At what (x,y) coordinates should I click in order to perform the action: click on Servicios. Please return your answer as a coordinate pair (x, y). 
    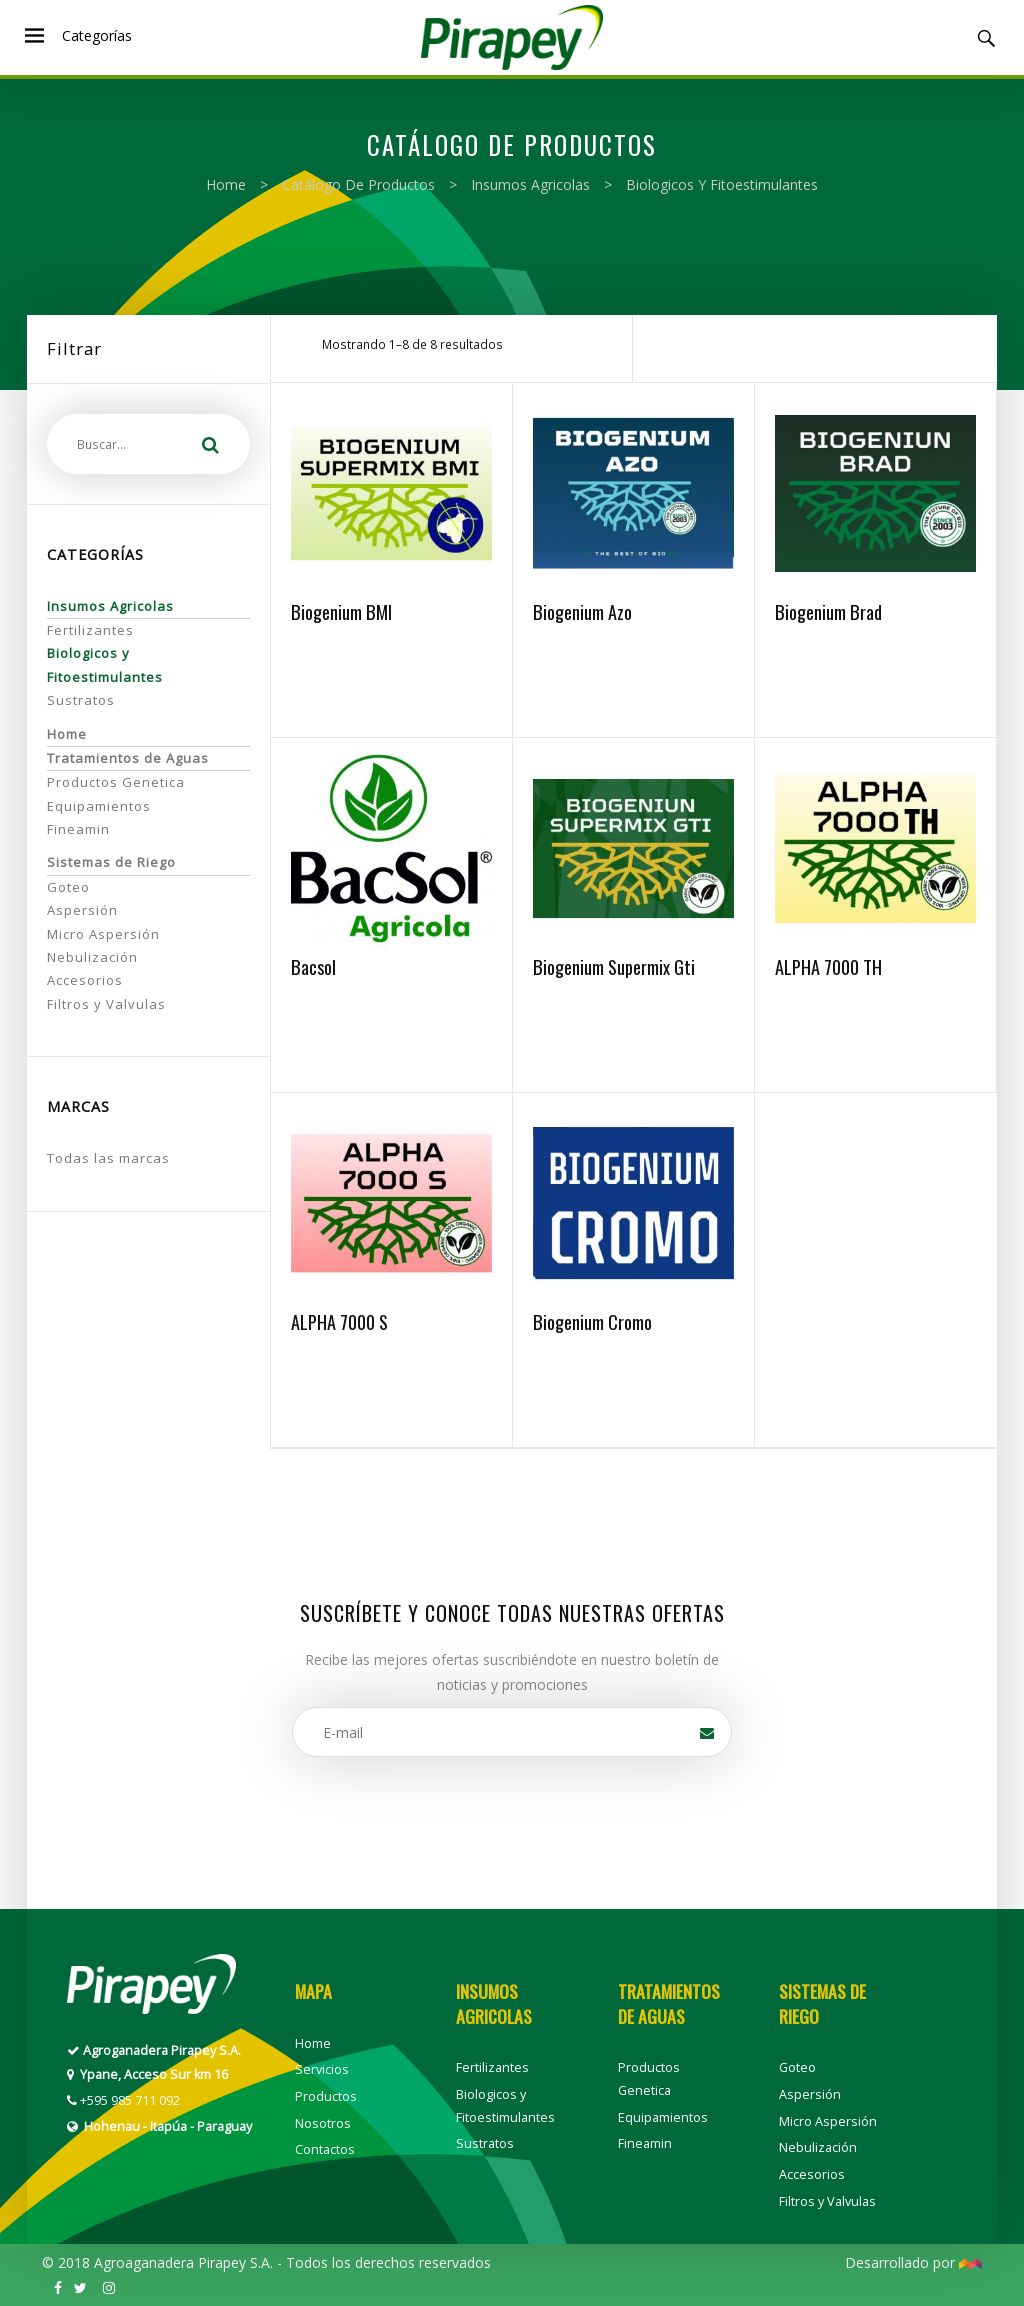
    Looking at the image, I should click on (322, 2069).